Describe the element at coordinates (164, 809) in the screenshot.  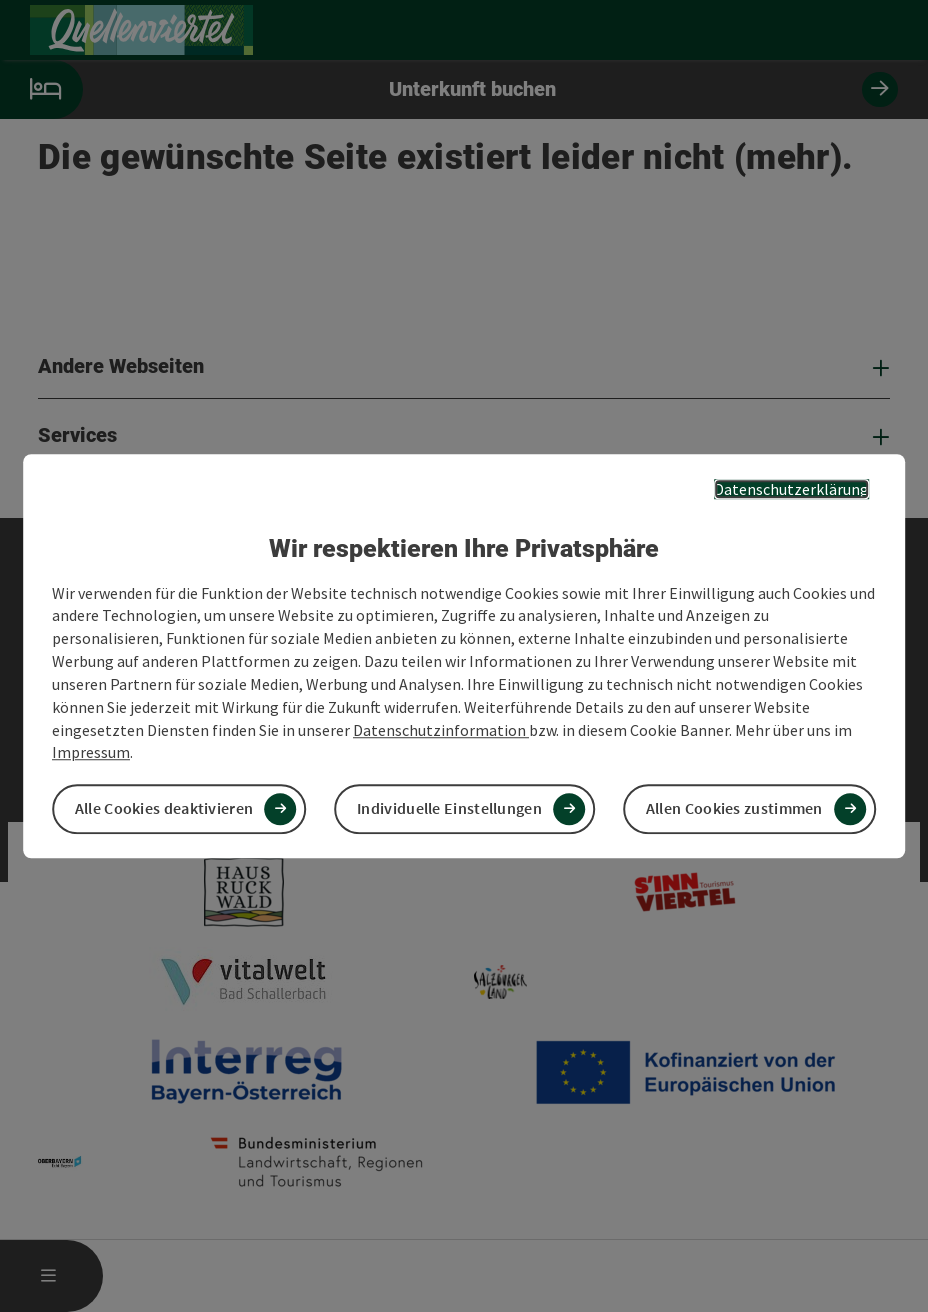
I see `Alle Cookies deaktivieren [button]` at that location.